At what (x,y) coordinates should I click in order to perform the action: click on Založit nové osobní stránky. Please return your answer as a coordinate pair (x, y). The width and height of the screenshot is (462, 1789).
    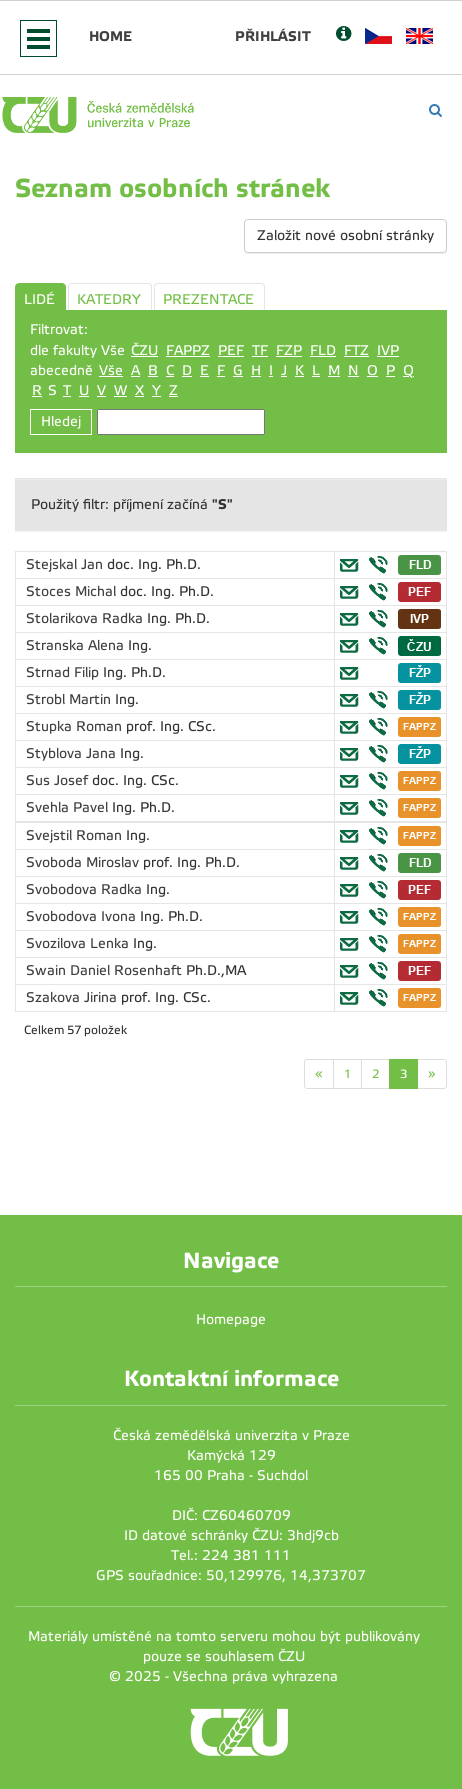
    Looking at the image, I should click on (345, 235).